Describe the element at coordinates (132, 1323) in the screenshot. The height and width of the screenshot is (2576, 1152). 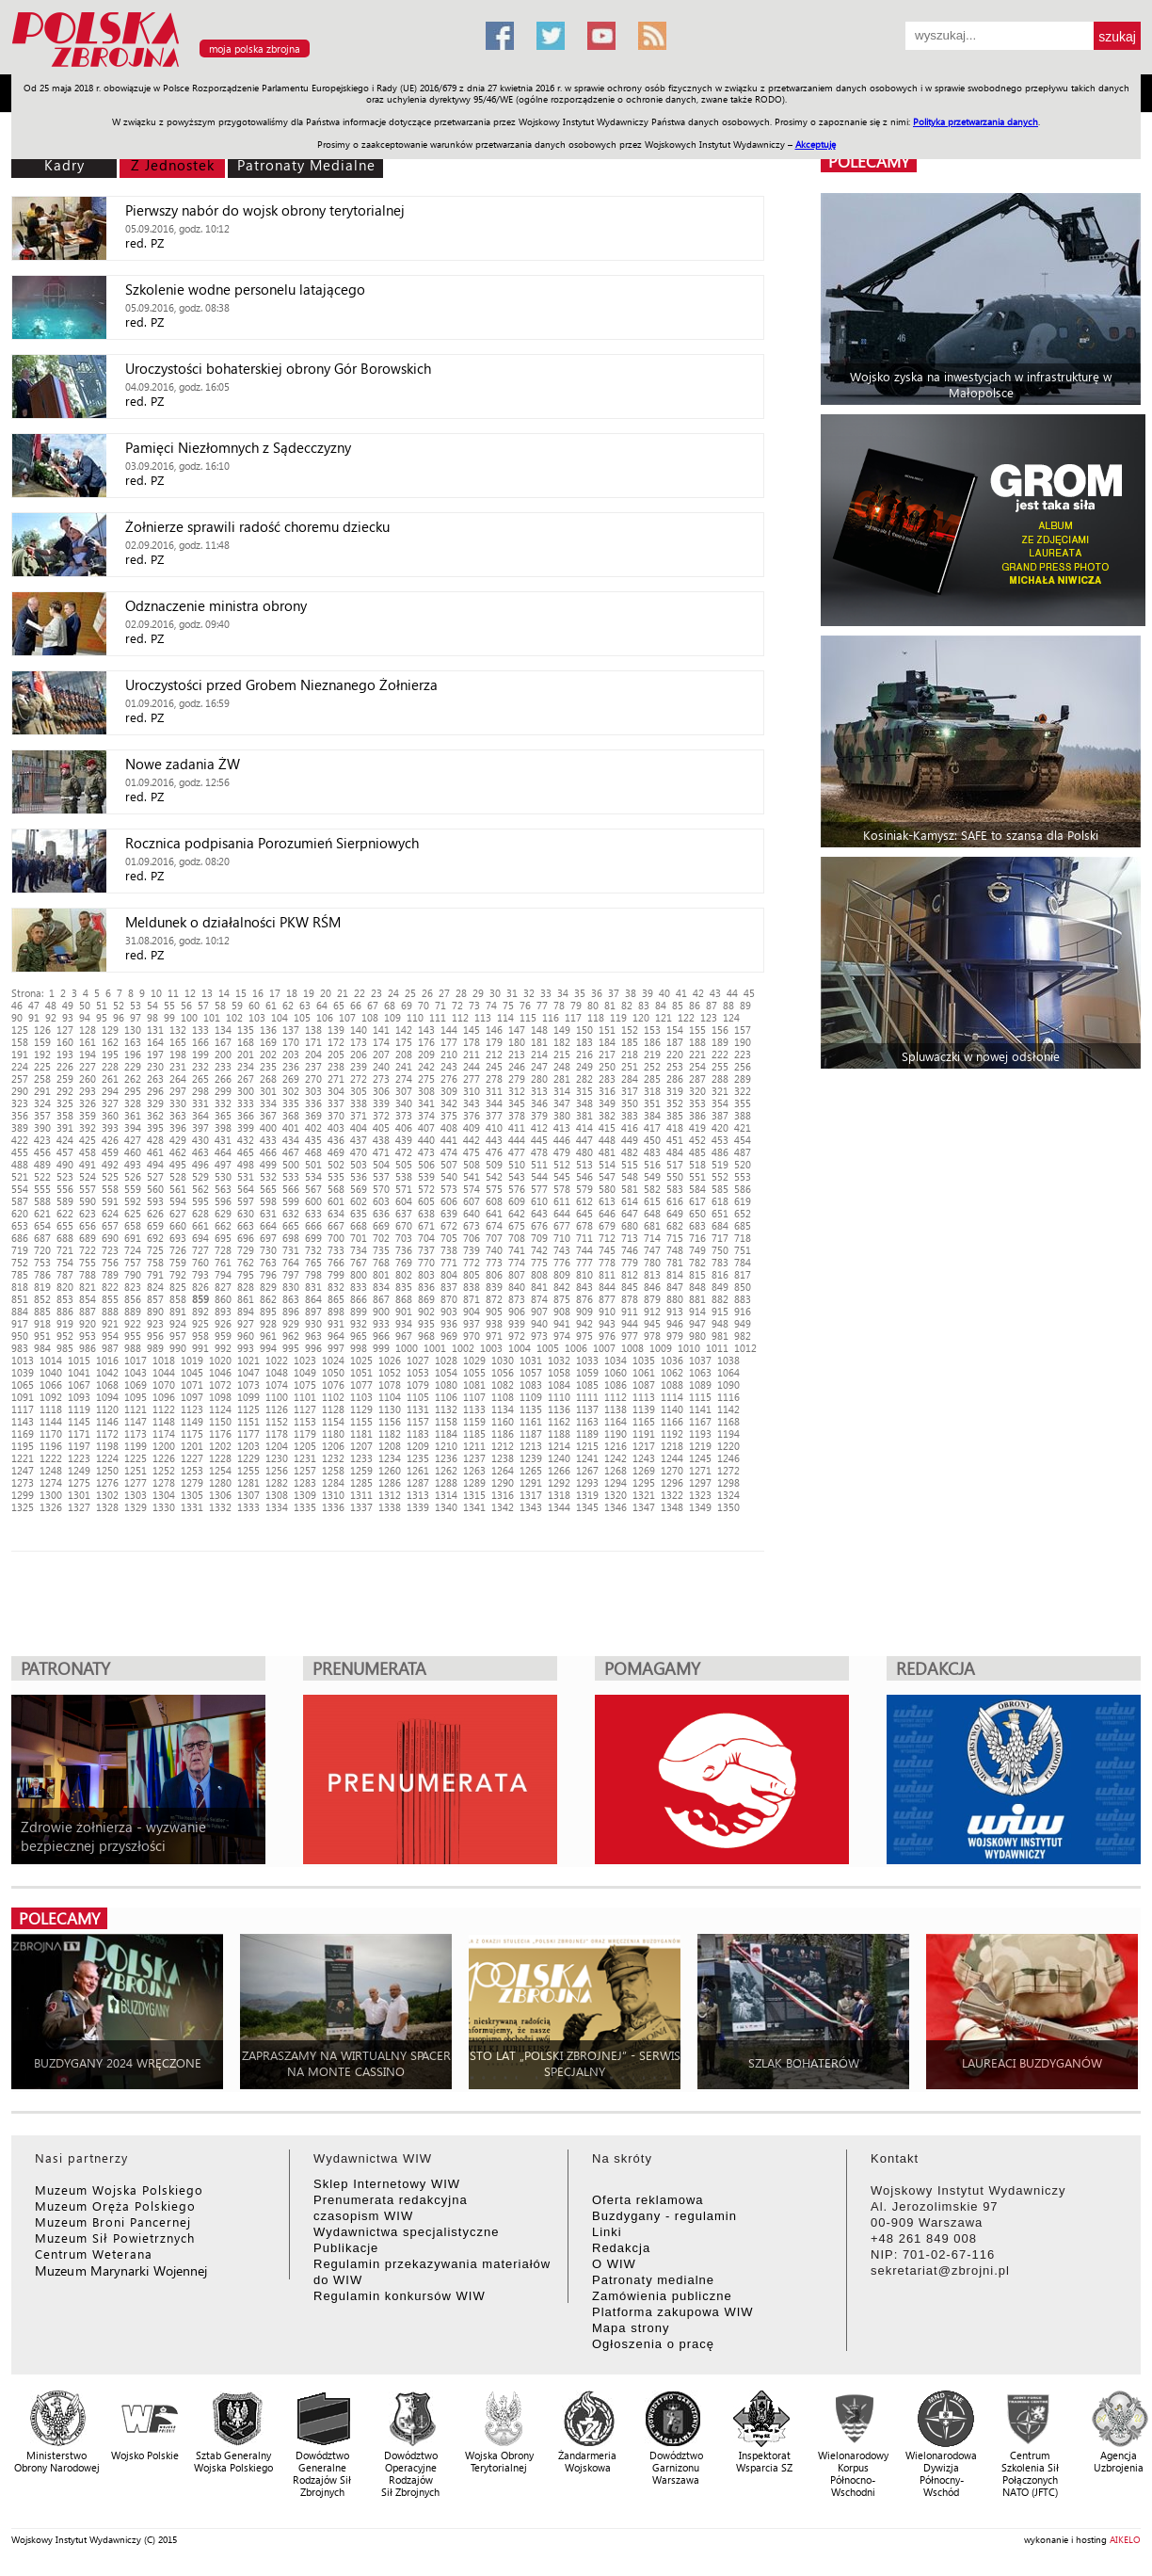
I see `922` at that location.